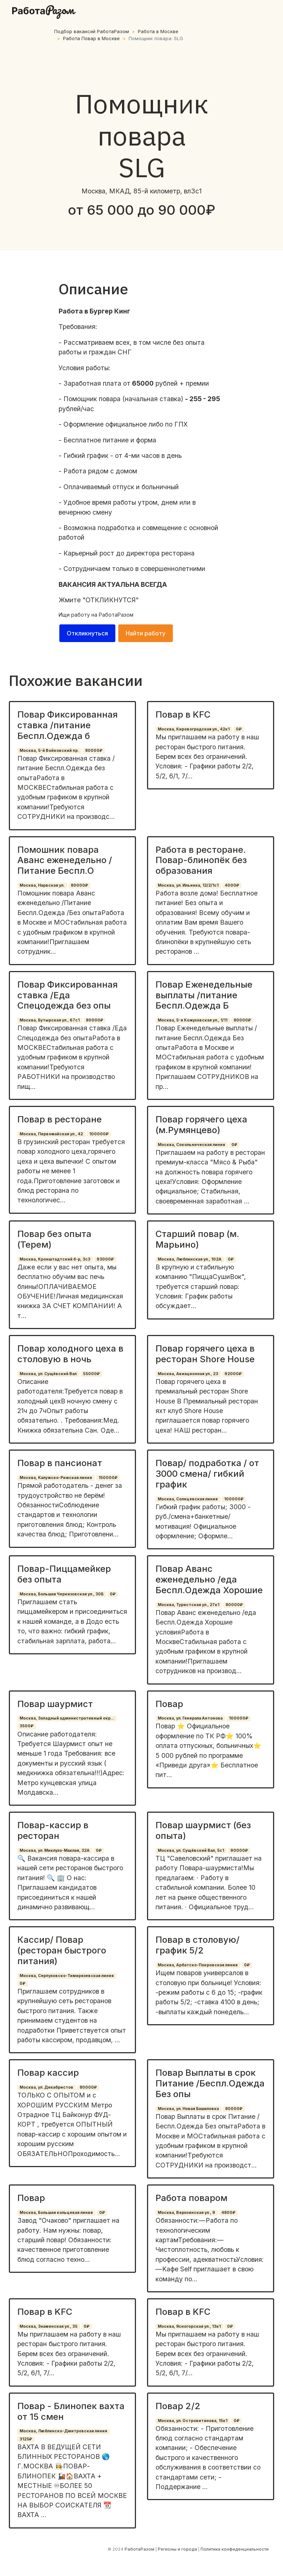  I want to click on 3125₽, so click(26, 2439).